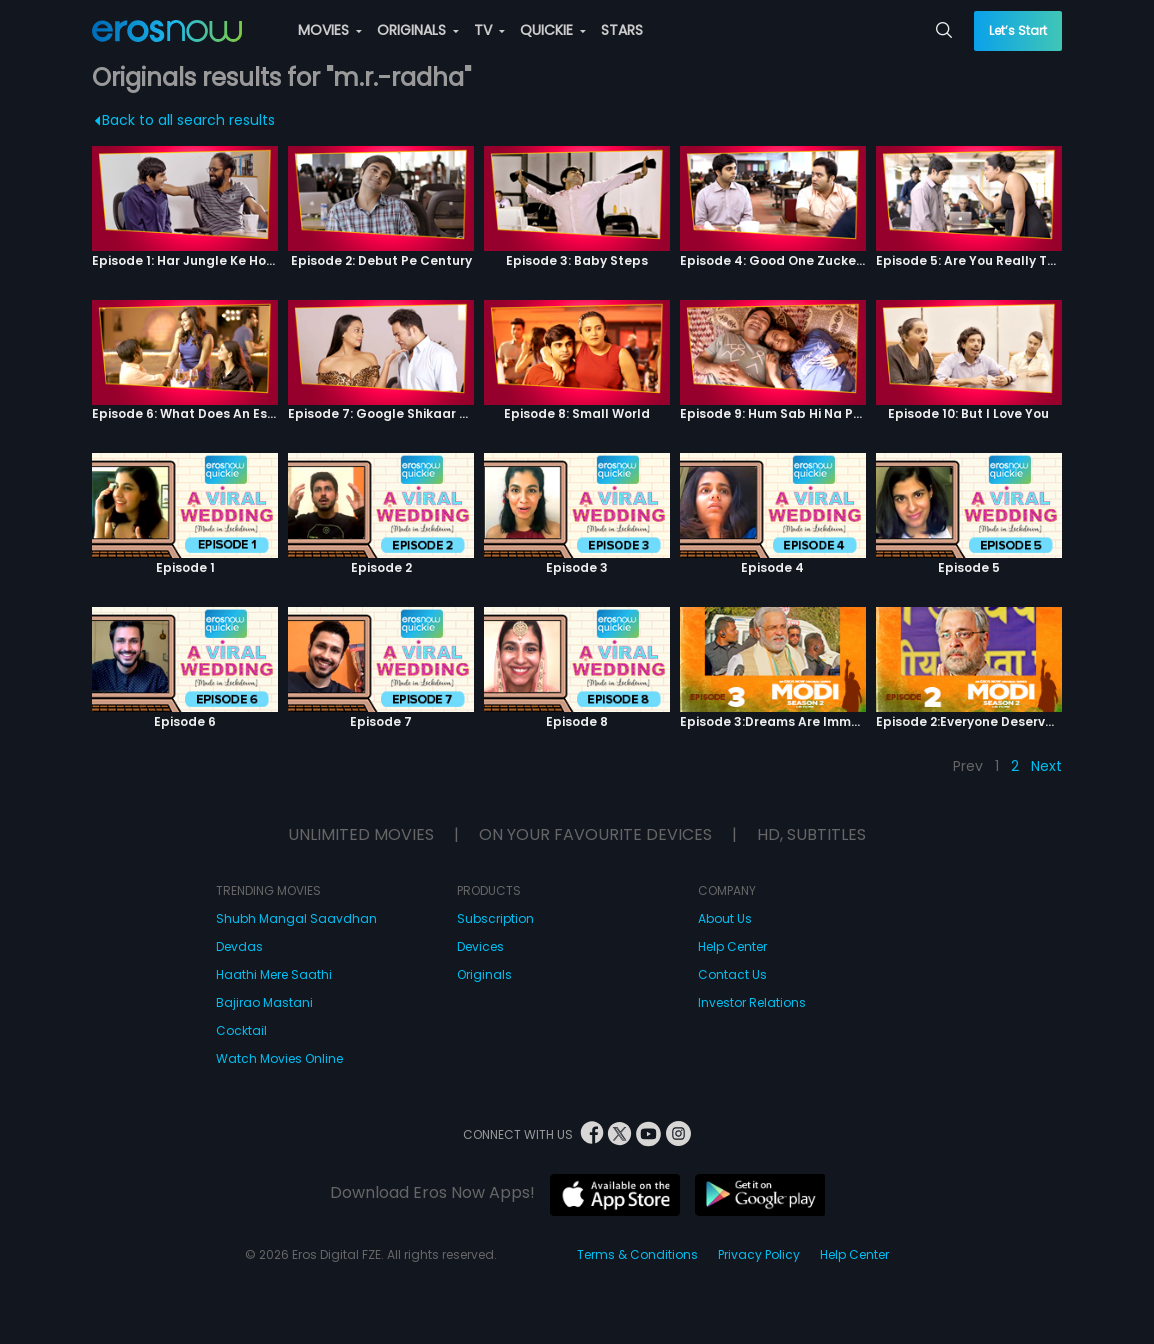 This screenshot has height=1344, width=1154. What do you see at coordinates (495, 918) in the screenshot?
I see `Subscription` at bounding box center [495, 918].